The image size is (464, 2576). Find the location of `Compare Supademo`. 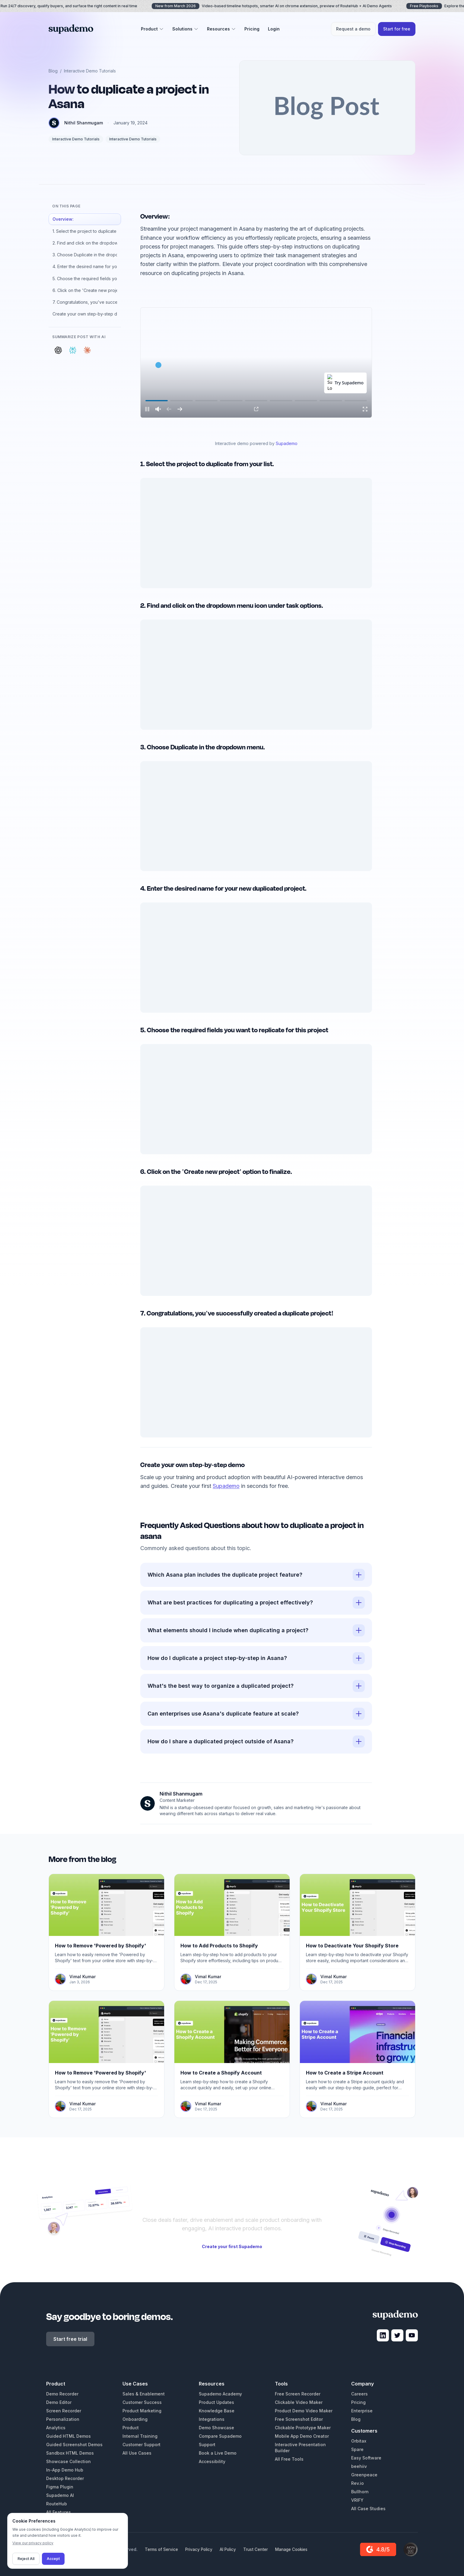

Compare Supademo is located at coordinates (220, 2436).